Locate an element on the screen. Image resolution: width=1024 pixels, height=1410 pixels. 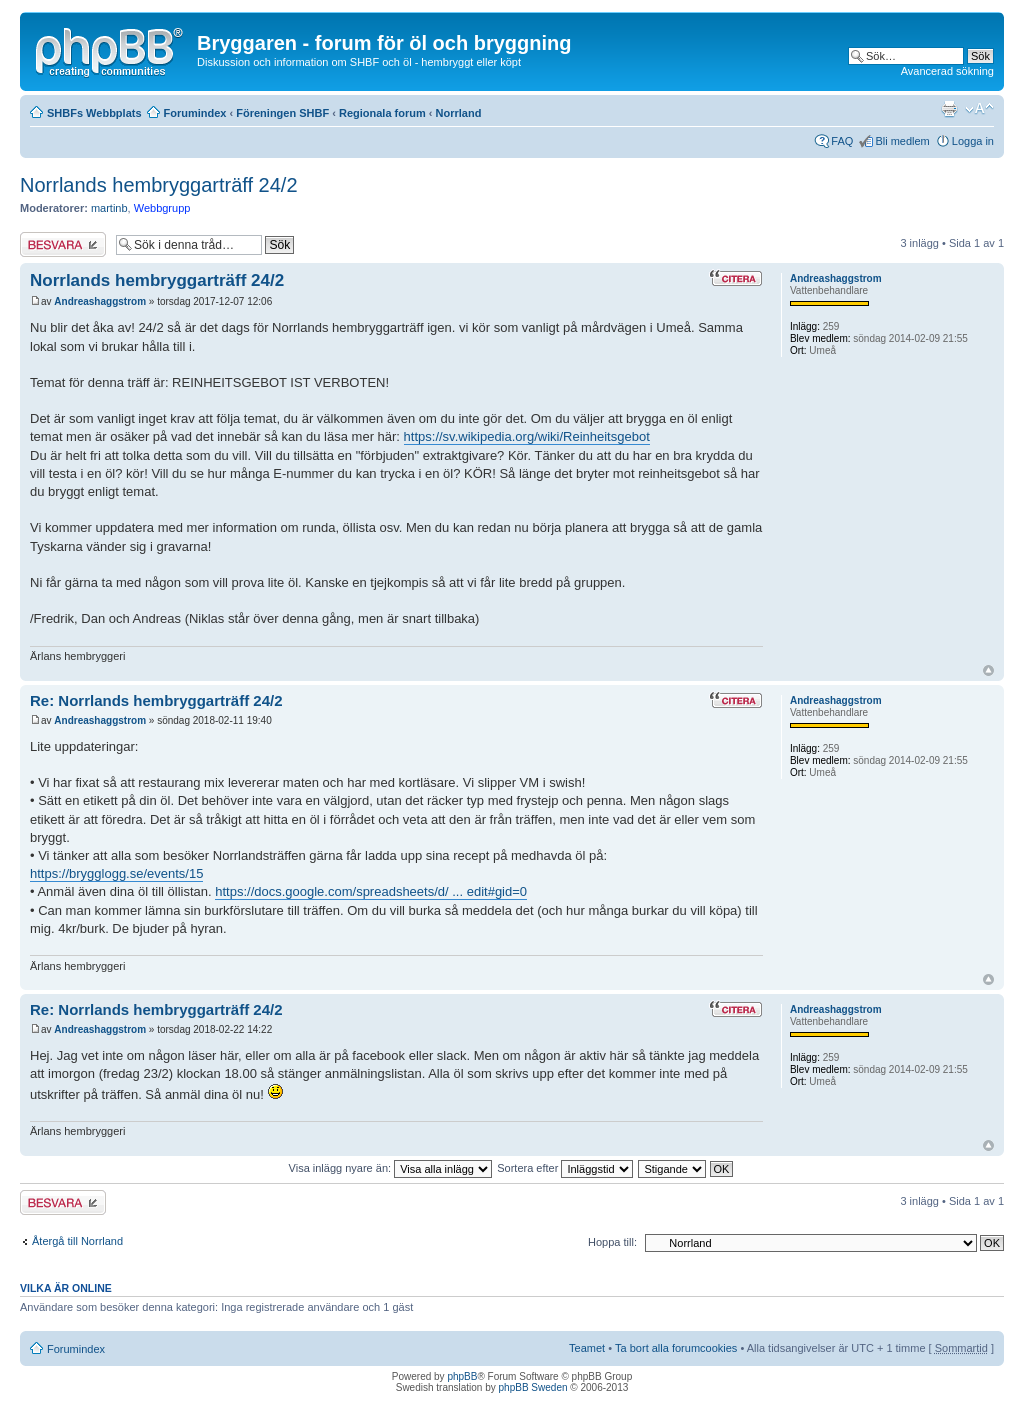
Avancerad sökning is located at coordinates (947, 71).